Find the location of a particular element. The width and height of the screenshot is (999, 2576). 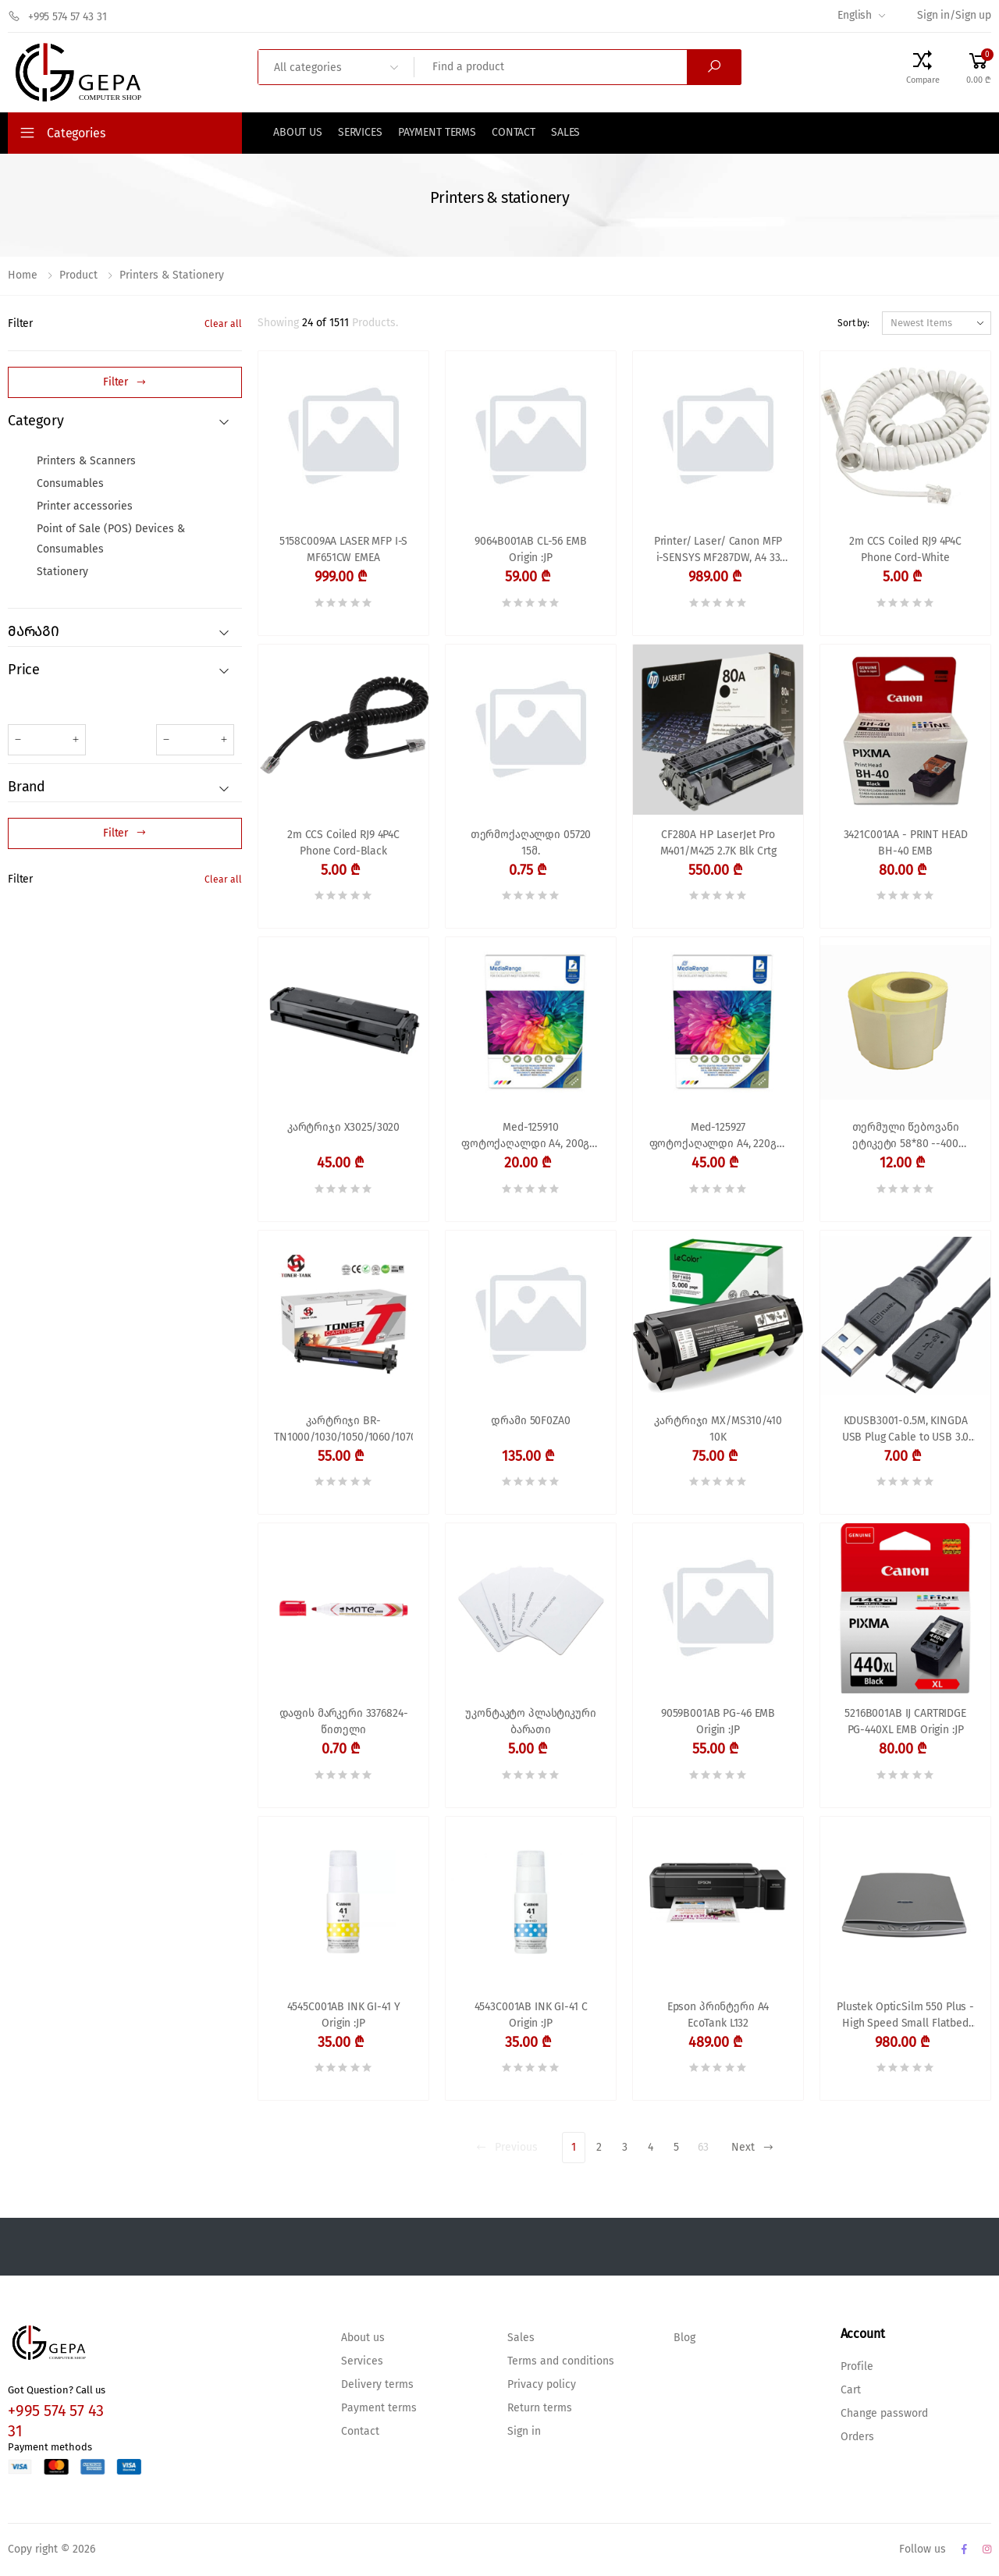

Sign in/Sign up is located at coordinates (954, 15).